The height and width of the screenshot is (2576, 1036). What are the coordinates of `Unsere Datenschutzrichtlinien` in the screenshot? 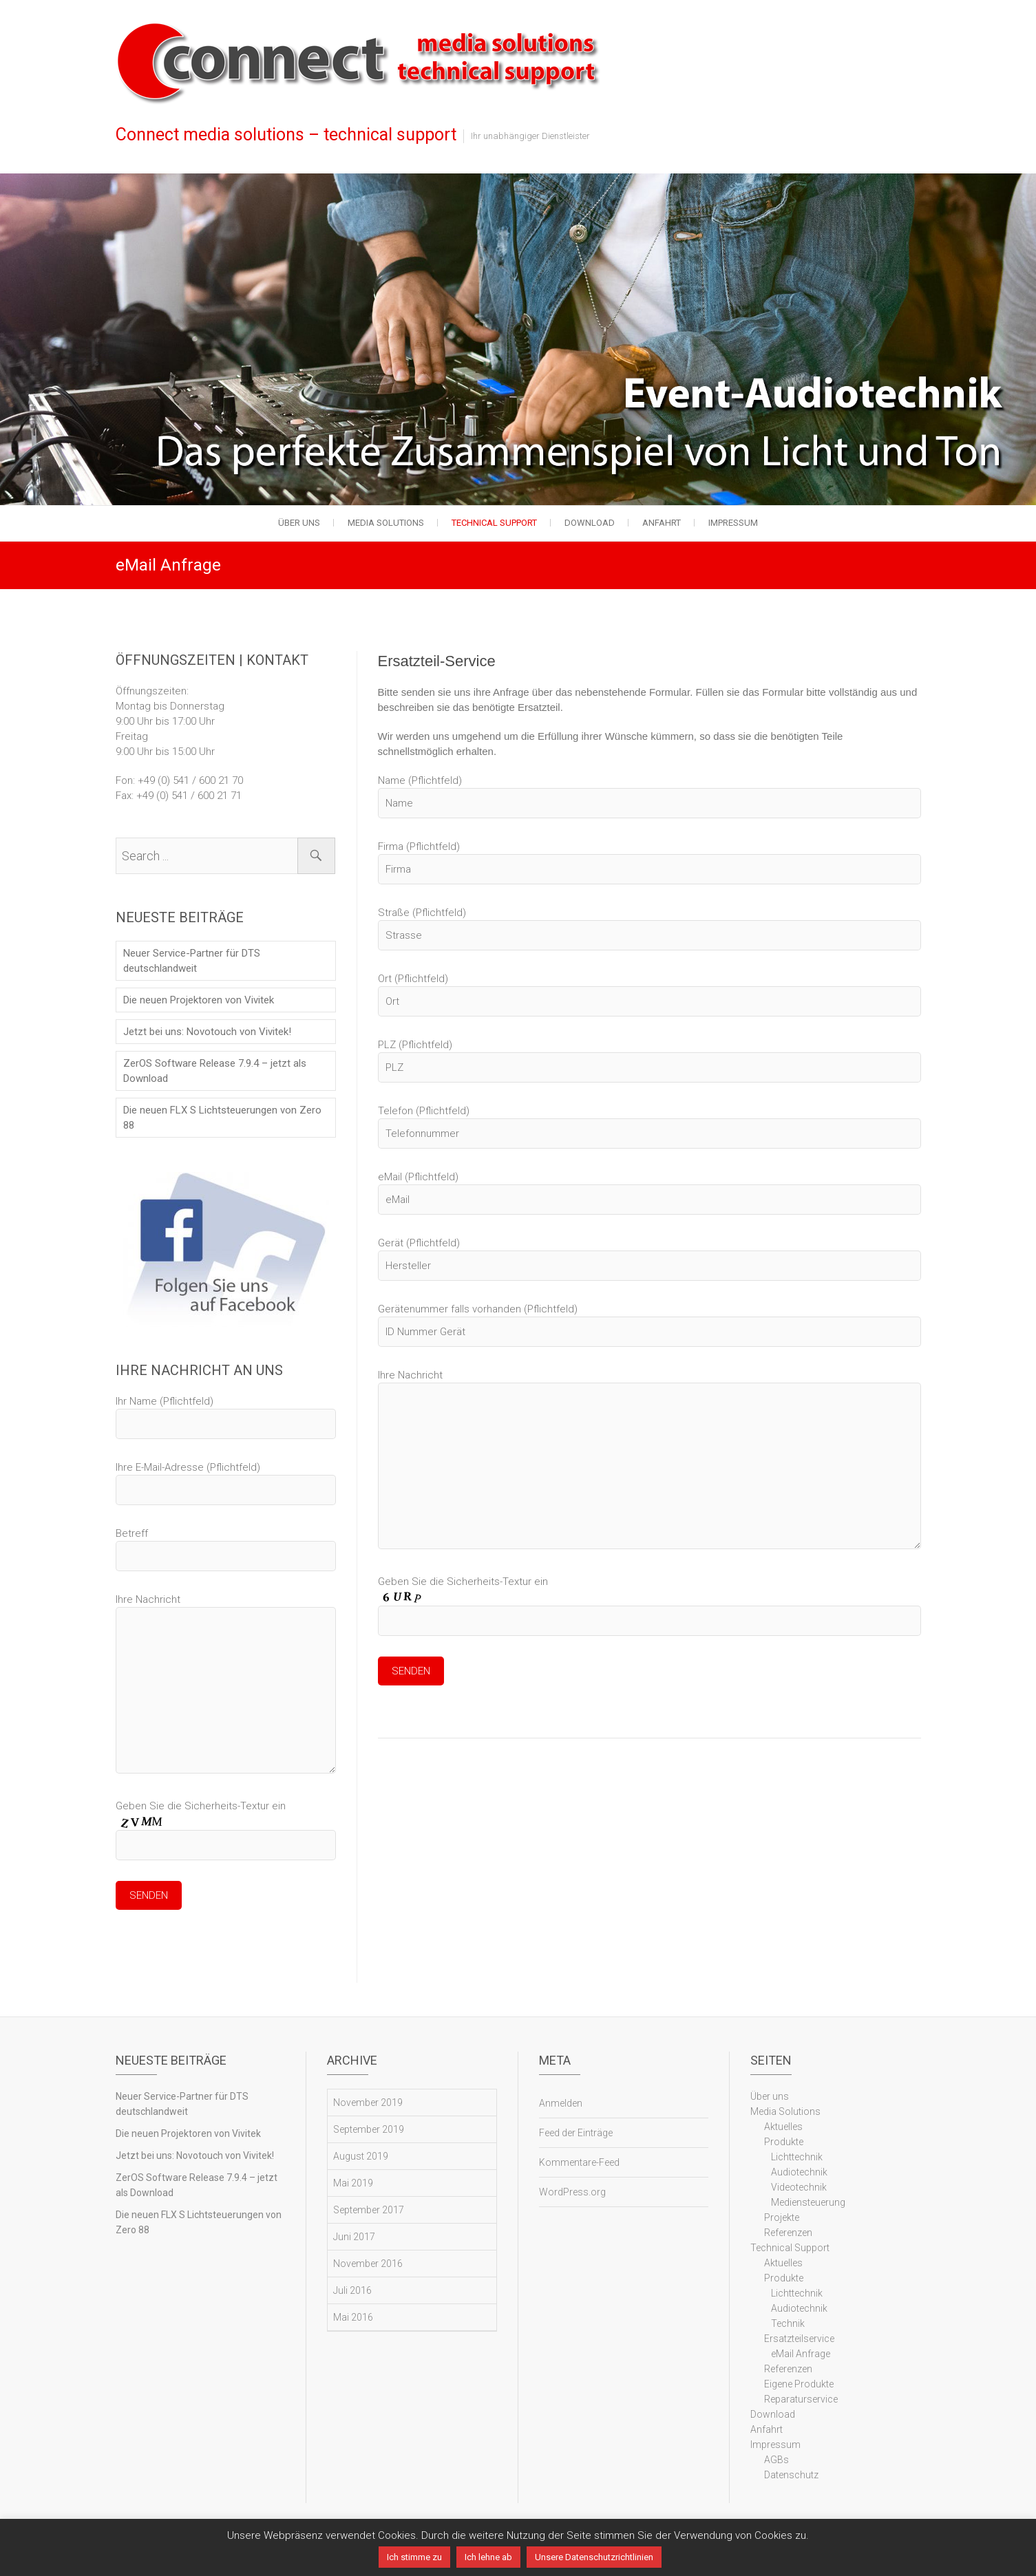 It's located at (594, 2557).